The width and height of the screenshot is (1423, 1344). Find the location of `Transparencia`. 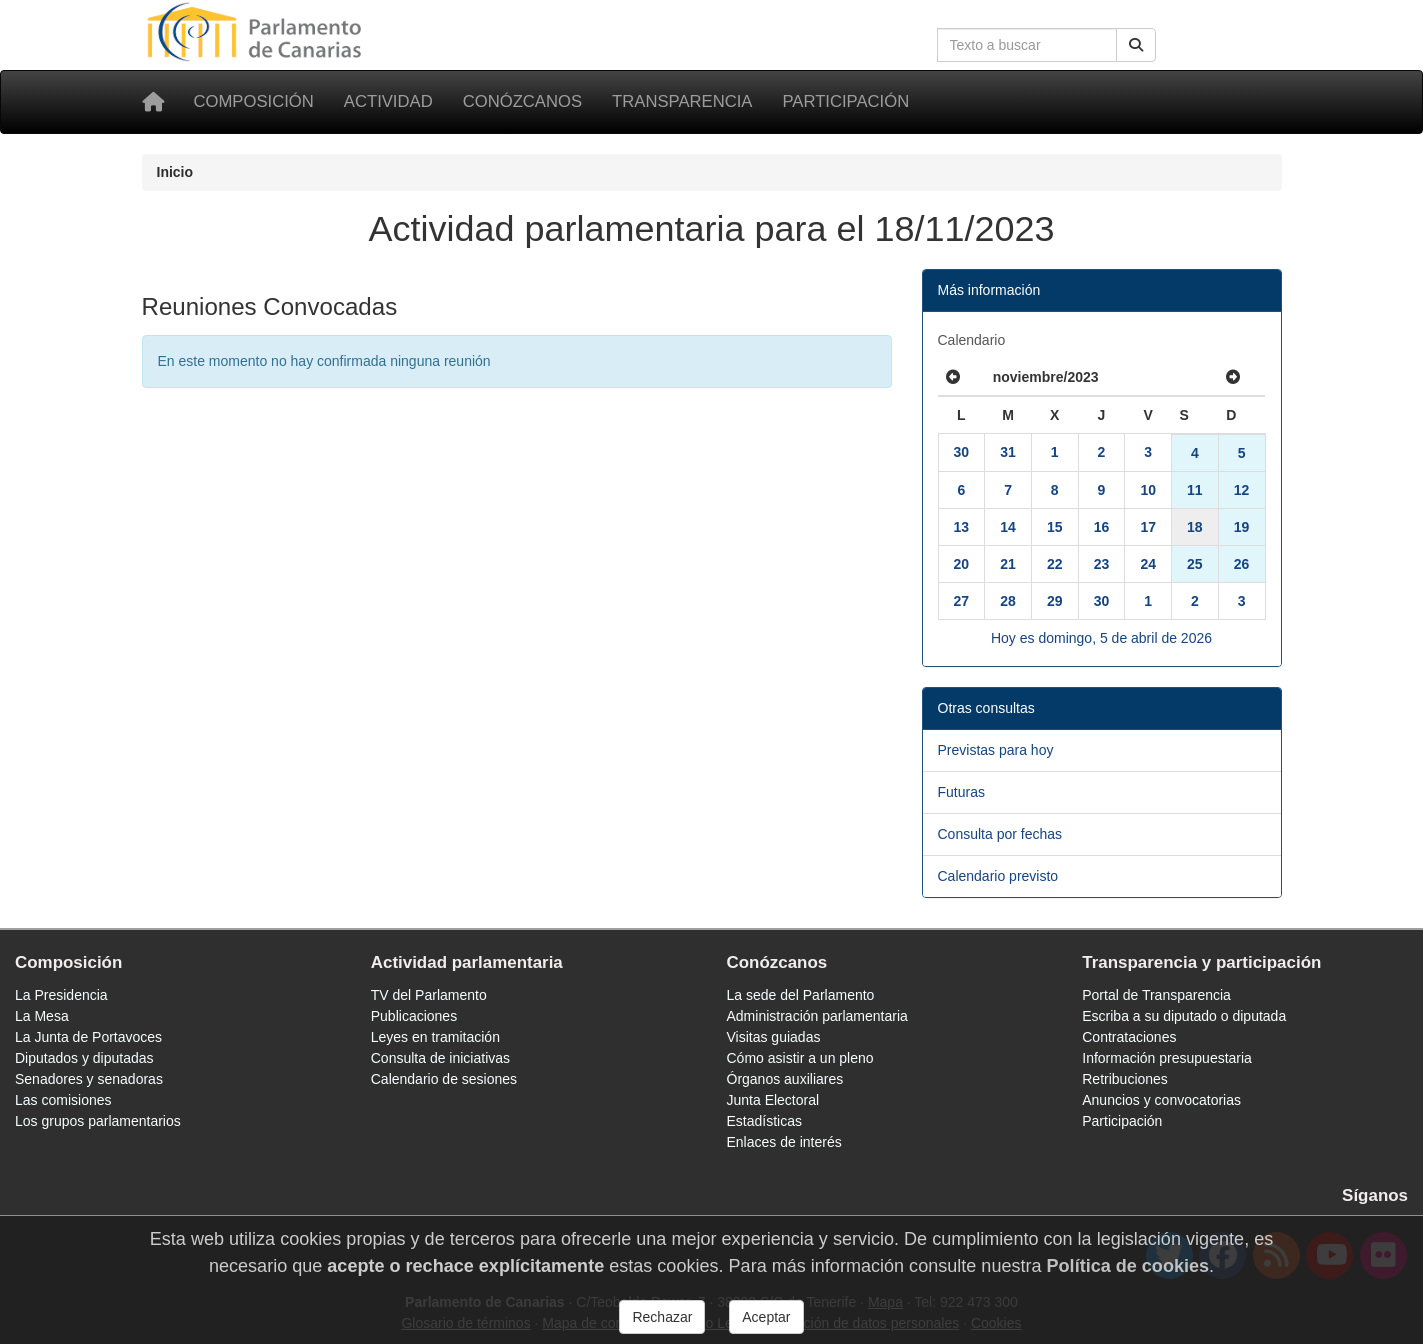

Transparencia is located at coordinates (682, 101).